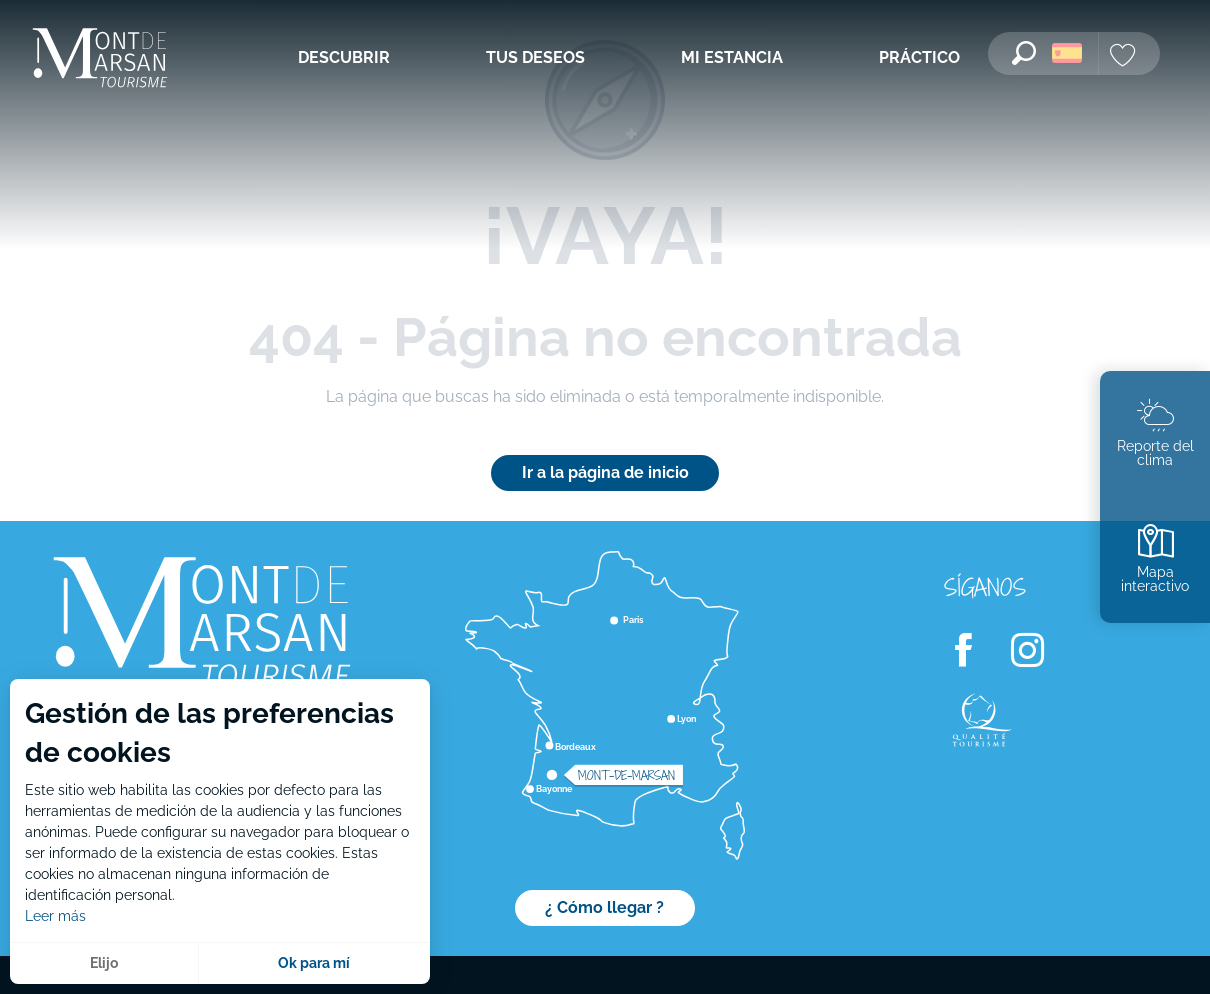 The height and width of the screenshot is (994, 1210). What do you see at coordinates (604, 907) in the screenshot?
I see `¿ Cómo llegar ?` at bounding box center [604, 907].